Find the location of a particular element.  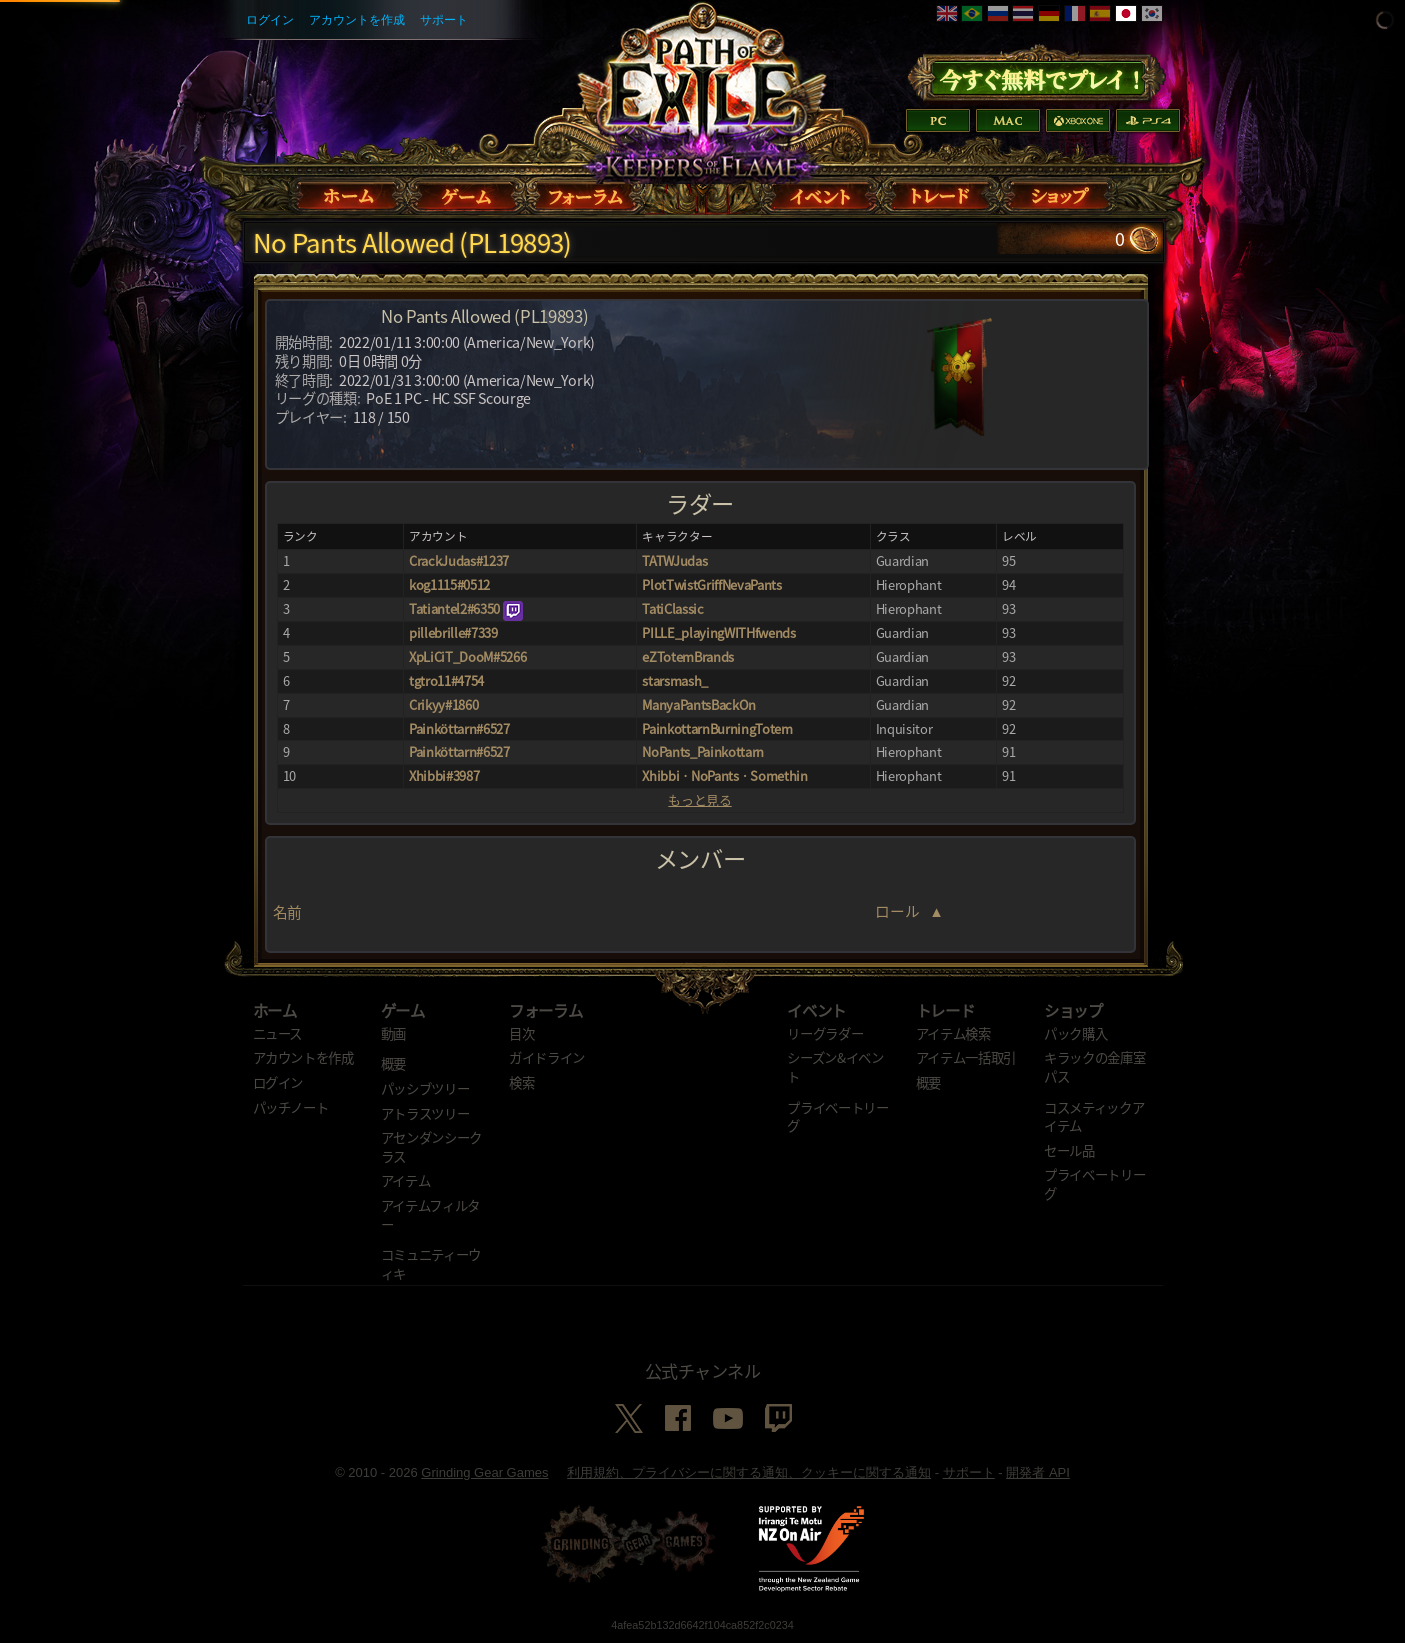

ログイン is located at coordinates (270, 20).